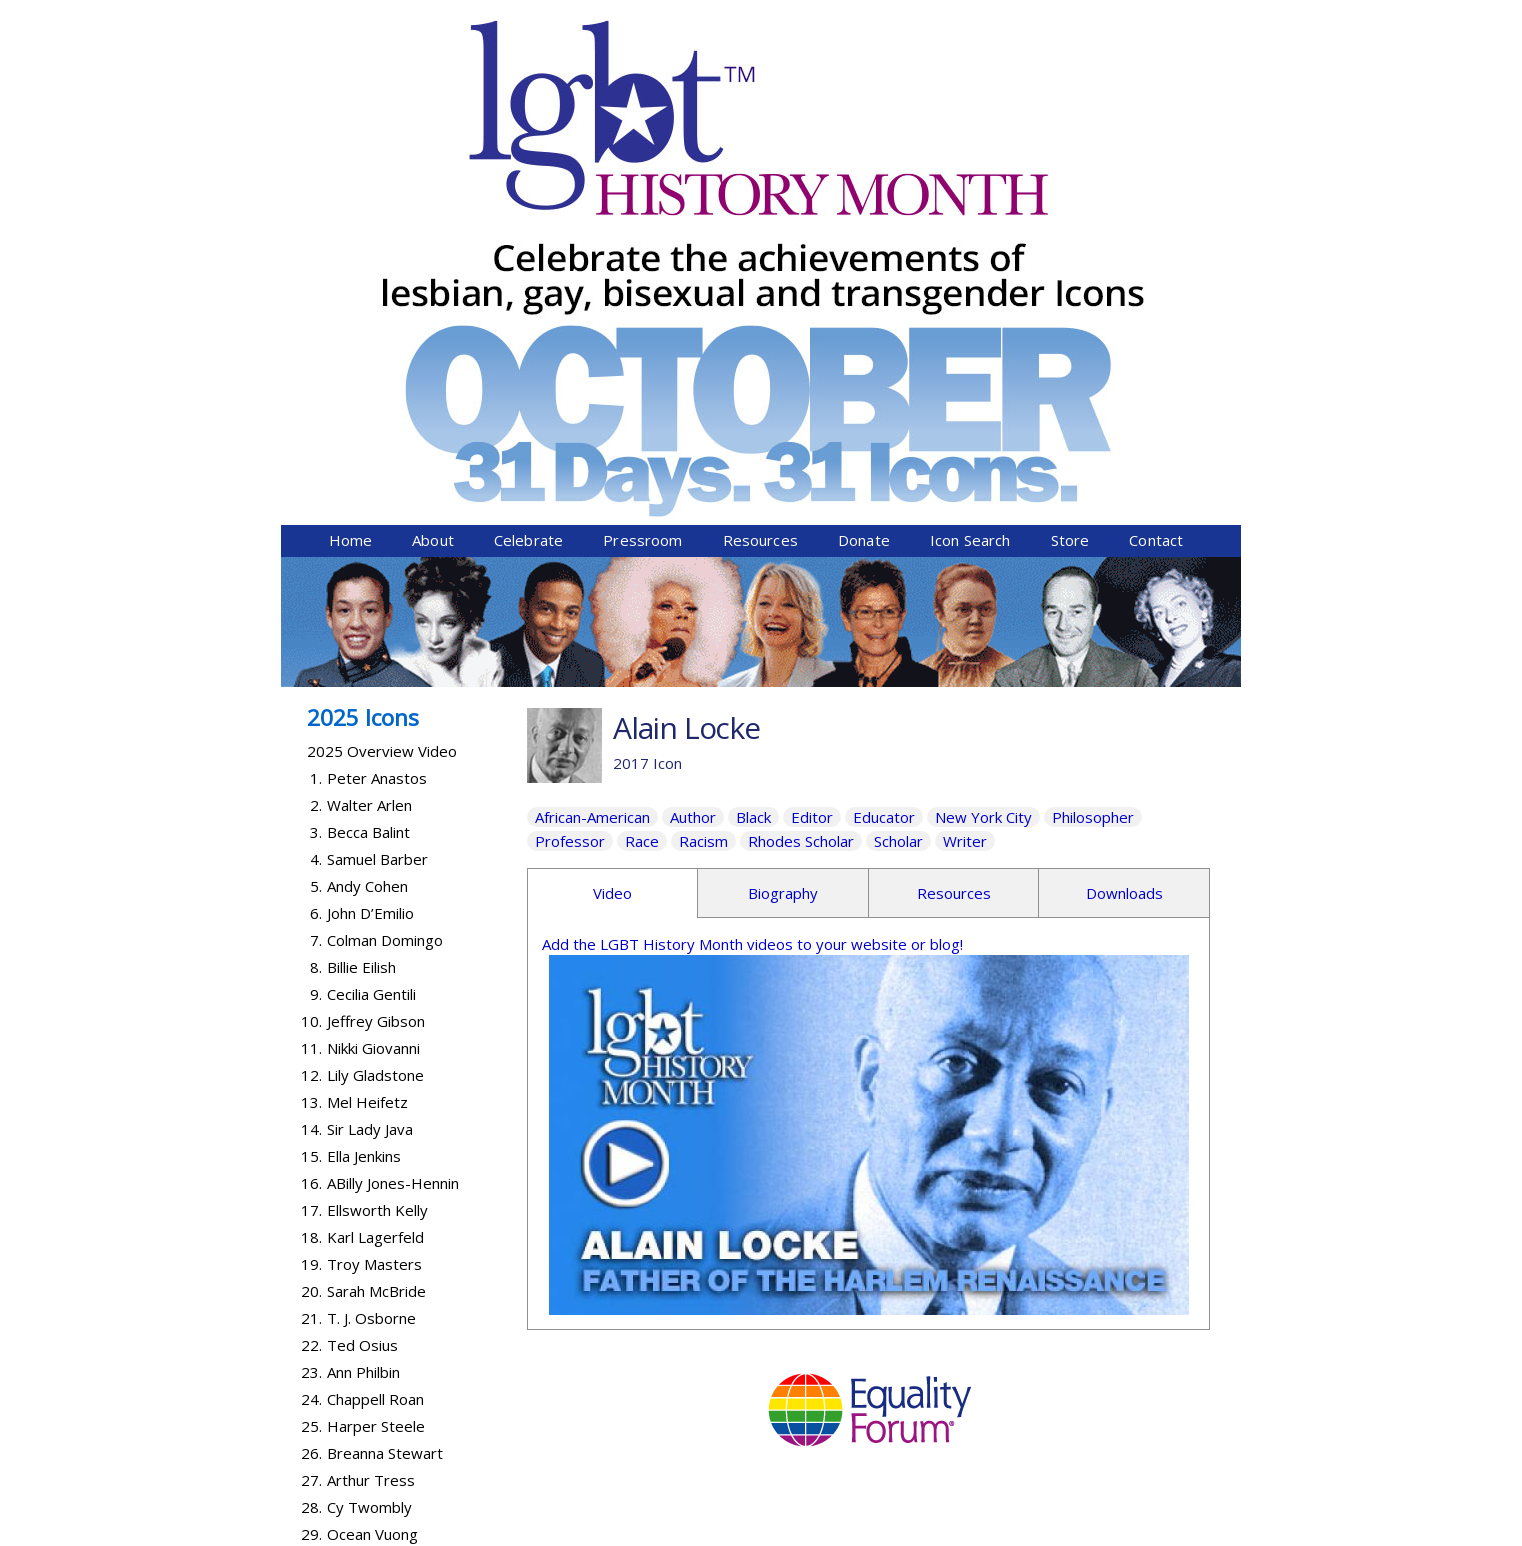 This screenshot has height=1546, width=1522. Describe the element at coordinates (592, 468) in the screenshot. I see `African-American` at that location.